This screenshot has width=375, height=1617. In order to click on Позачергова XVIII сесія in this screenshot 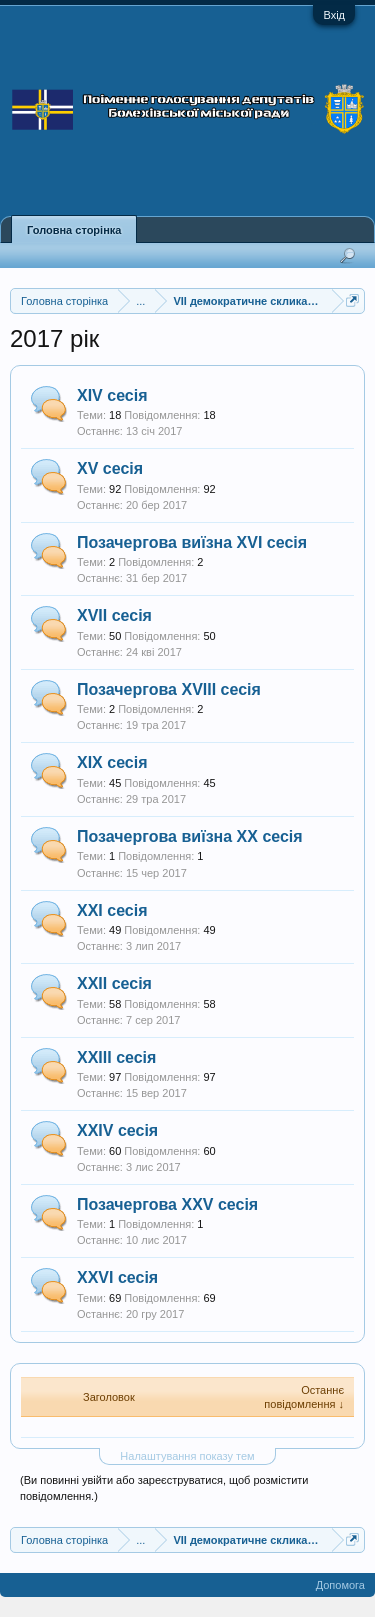, I will do `click(169, 689)`.